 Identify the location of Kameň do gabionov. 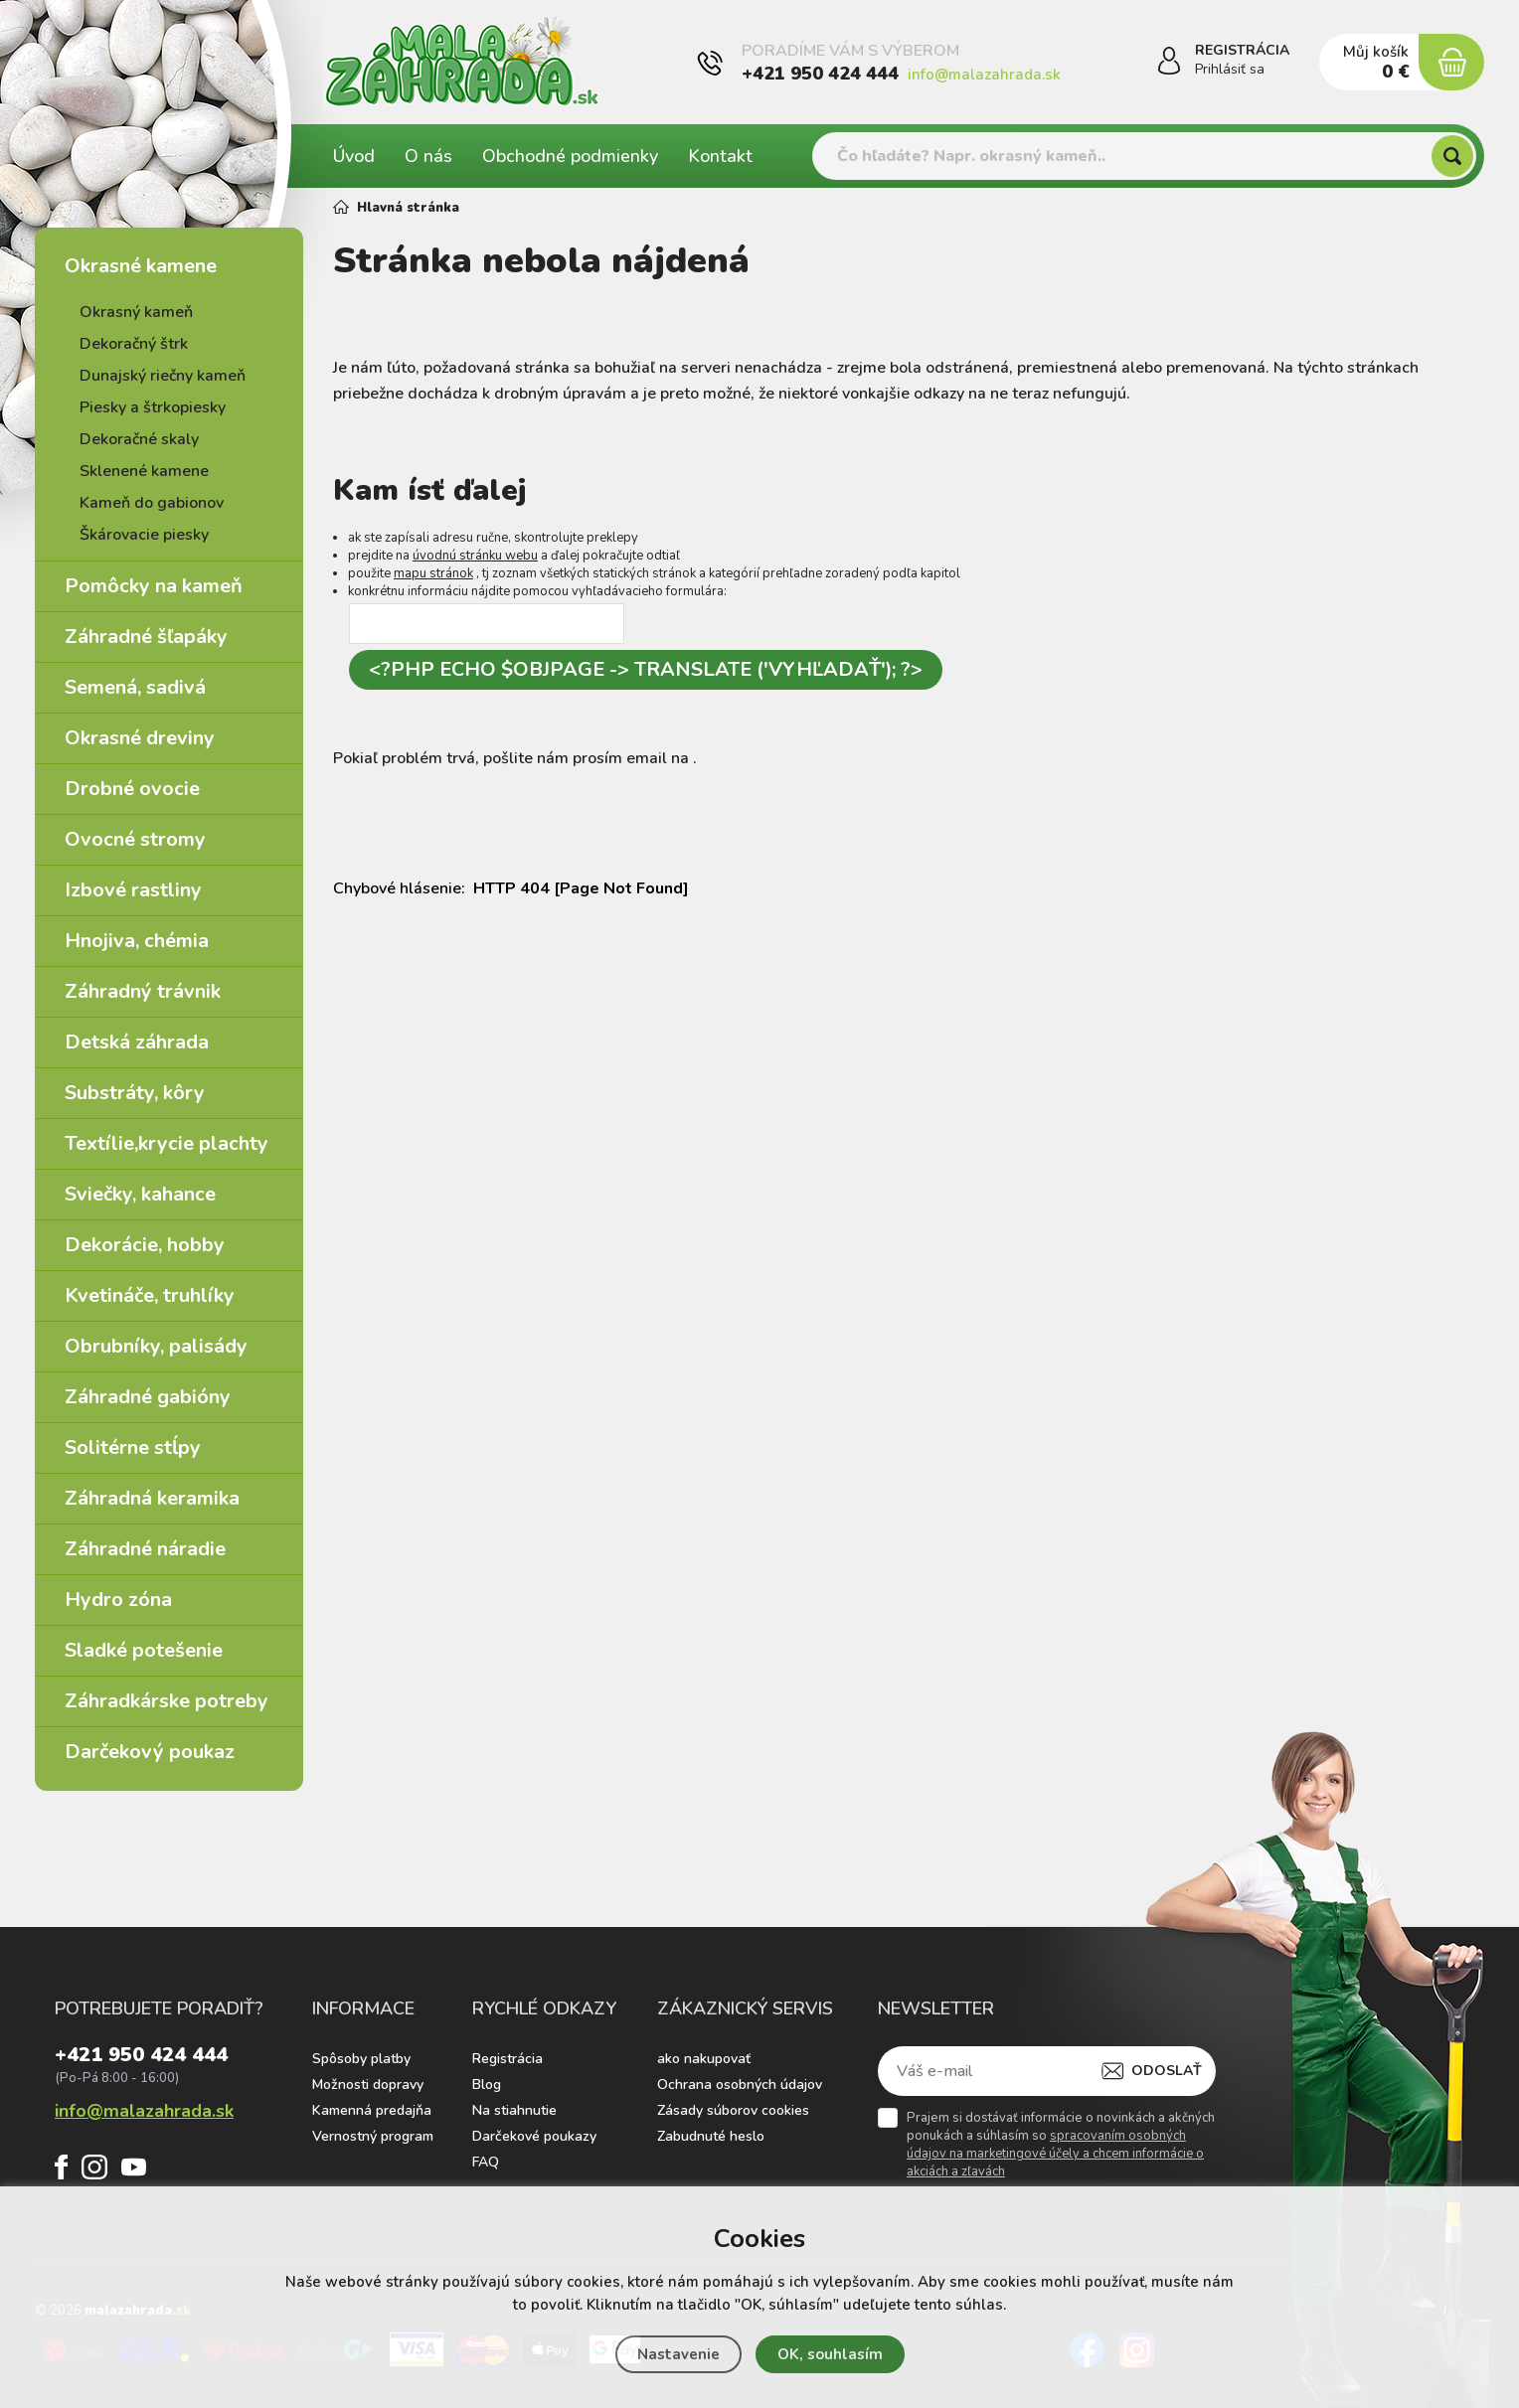
(152, 503).